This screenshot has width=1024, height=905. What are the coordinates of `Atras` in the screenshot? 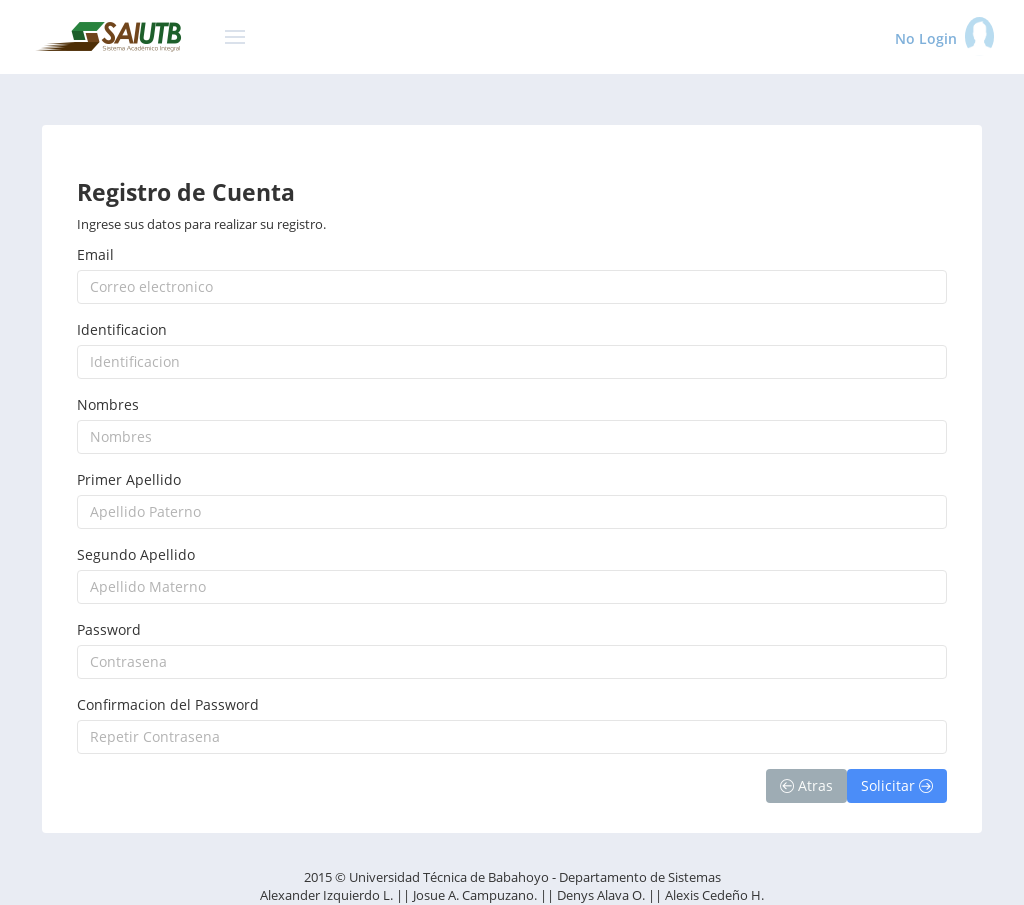 It's located at (806, 785).